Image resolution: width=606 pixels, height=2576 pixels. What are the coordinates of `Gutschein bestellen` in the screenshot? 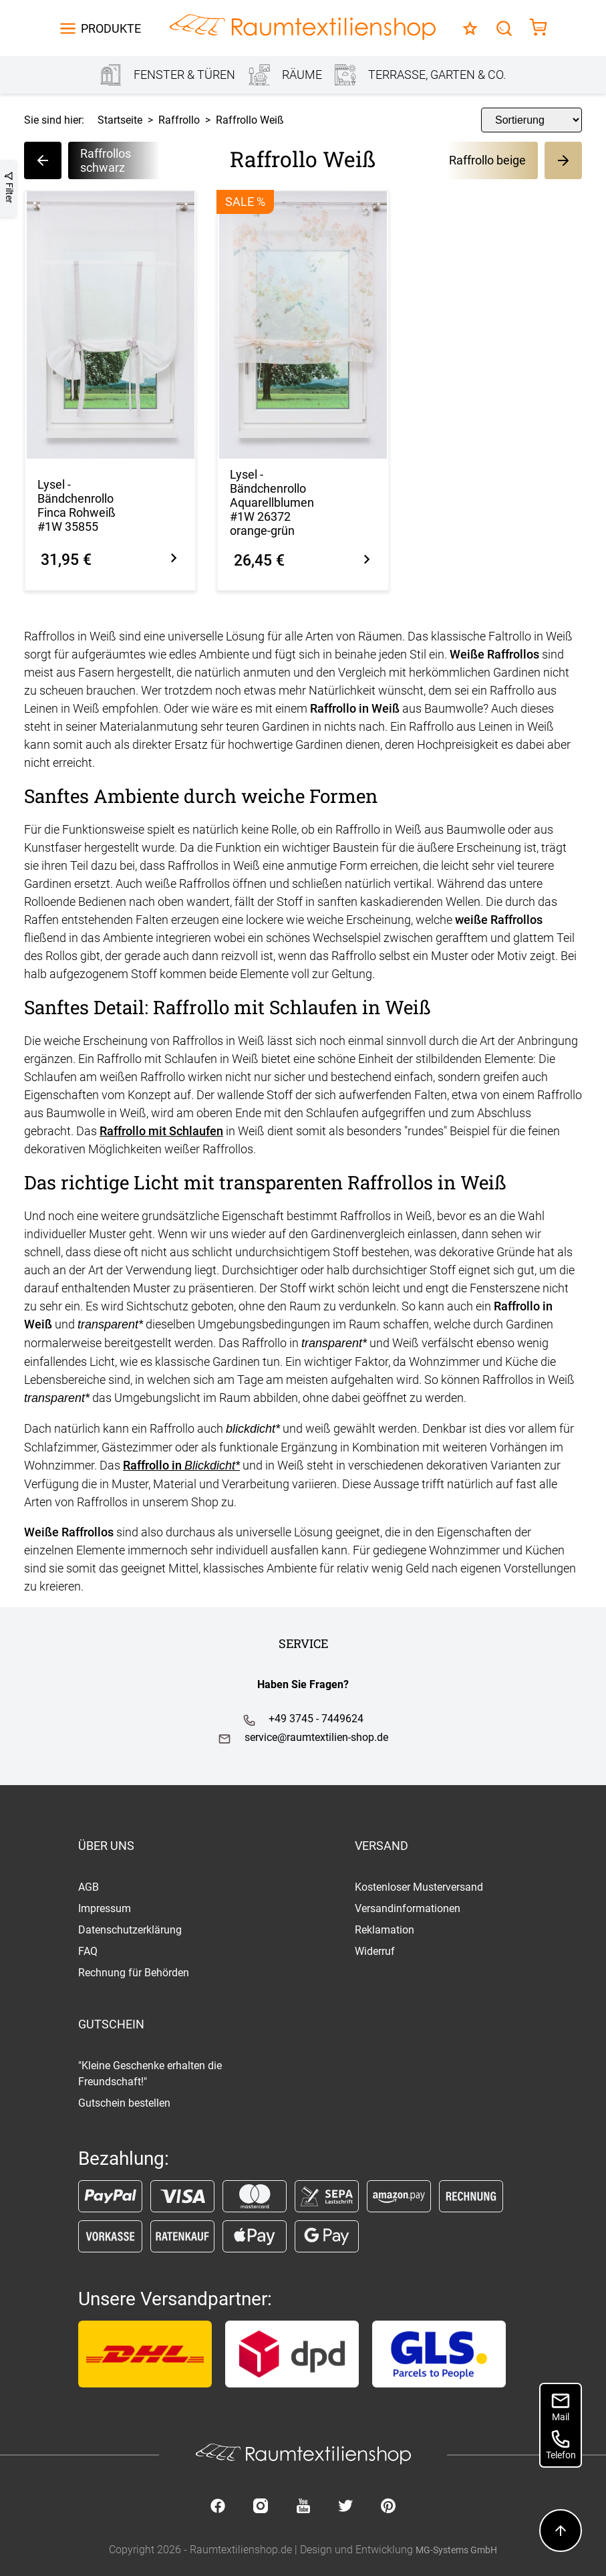 It's located at (124, 2103).